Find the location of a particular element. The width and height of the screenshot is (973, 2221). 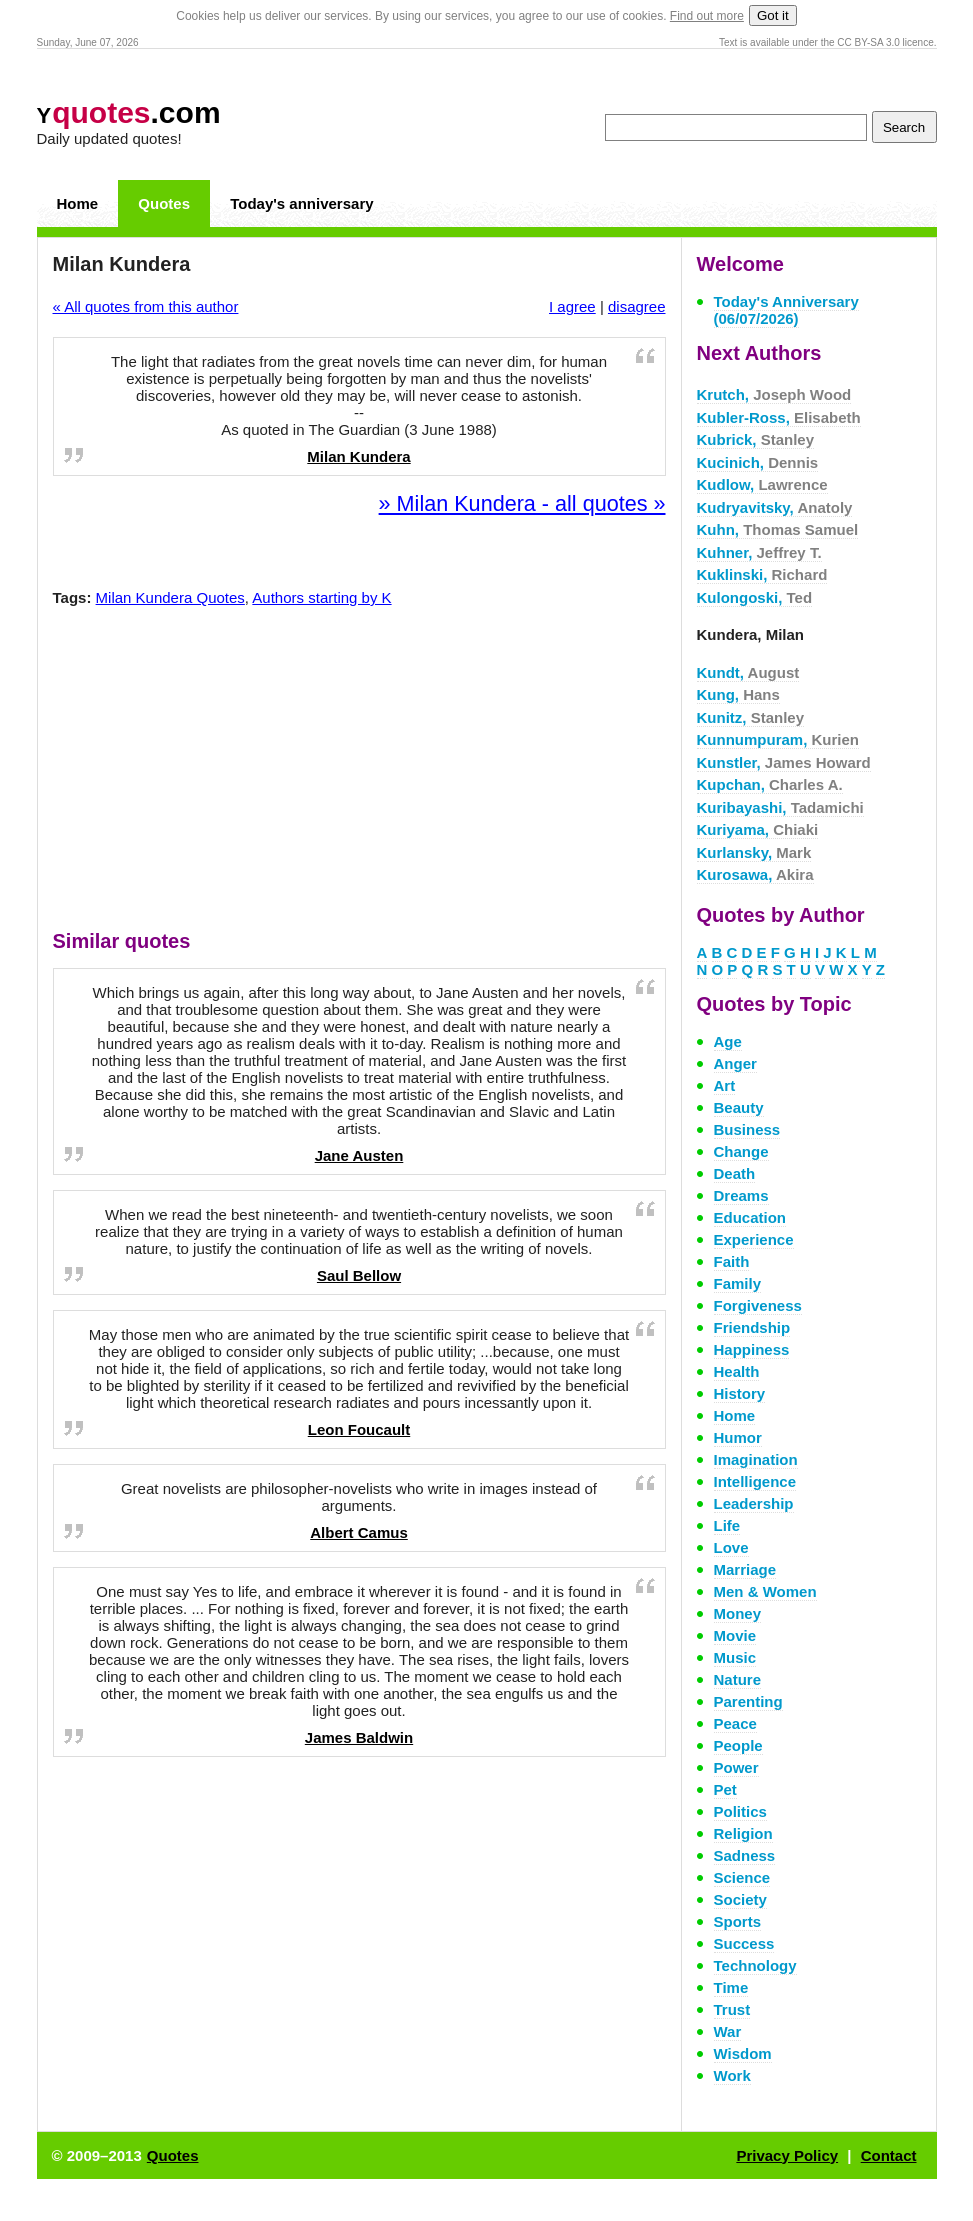

I agree is located at coordinates (572, 306).